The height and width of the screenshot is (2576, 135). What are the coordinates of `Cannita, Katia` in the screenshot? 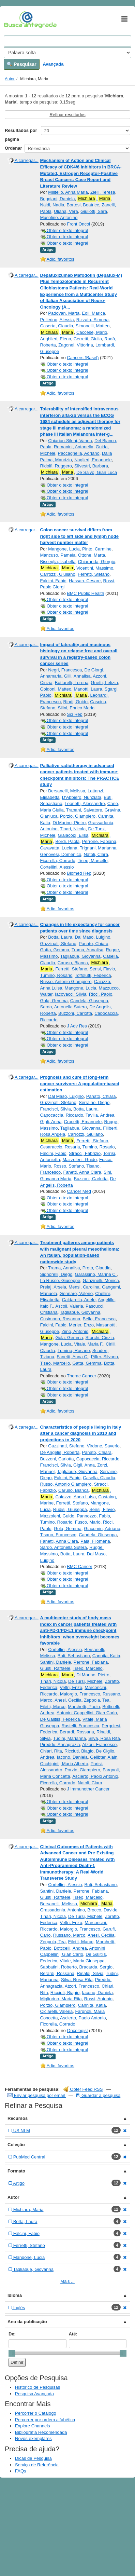 It's located at (106, 1655).